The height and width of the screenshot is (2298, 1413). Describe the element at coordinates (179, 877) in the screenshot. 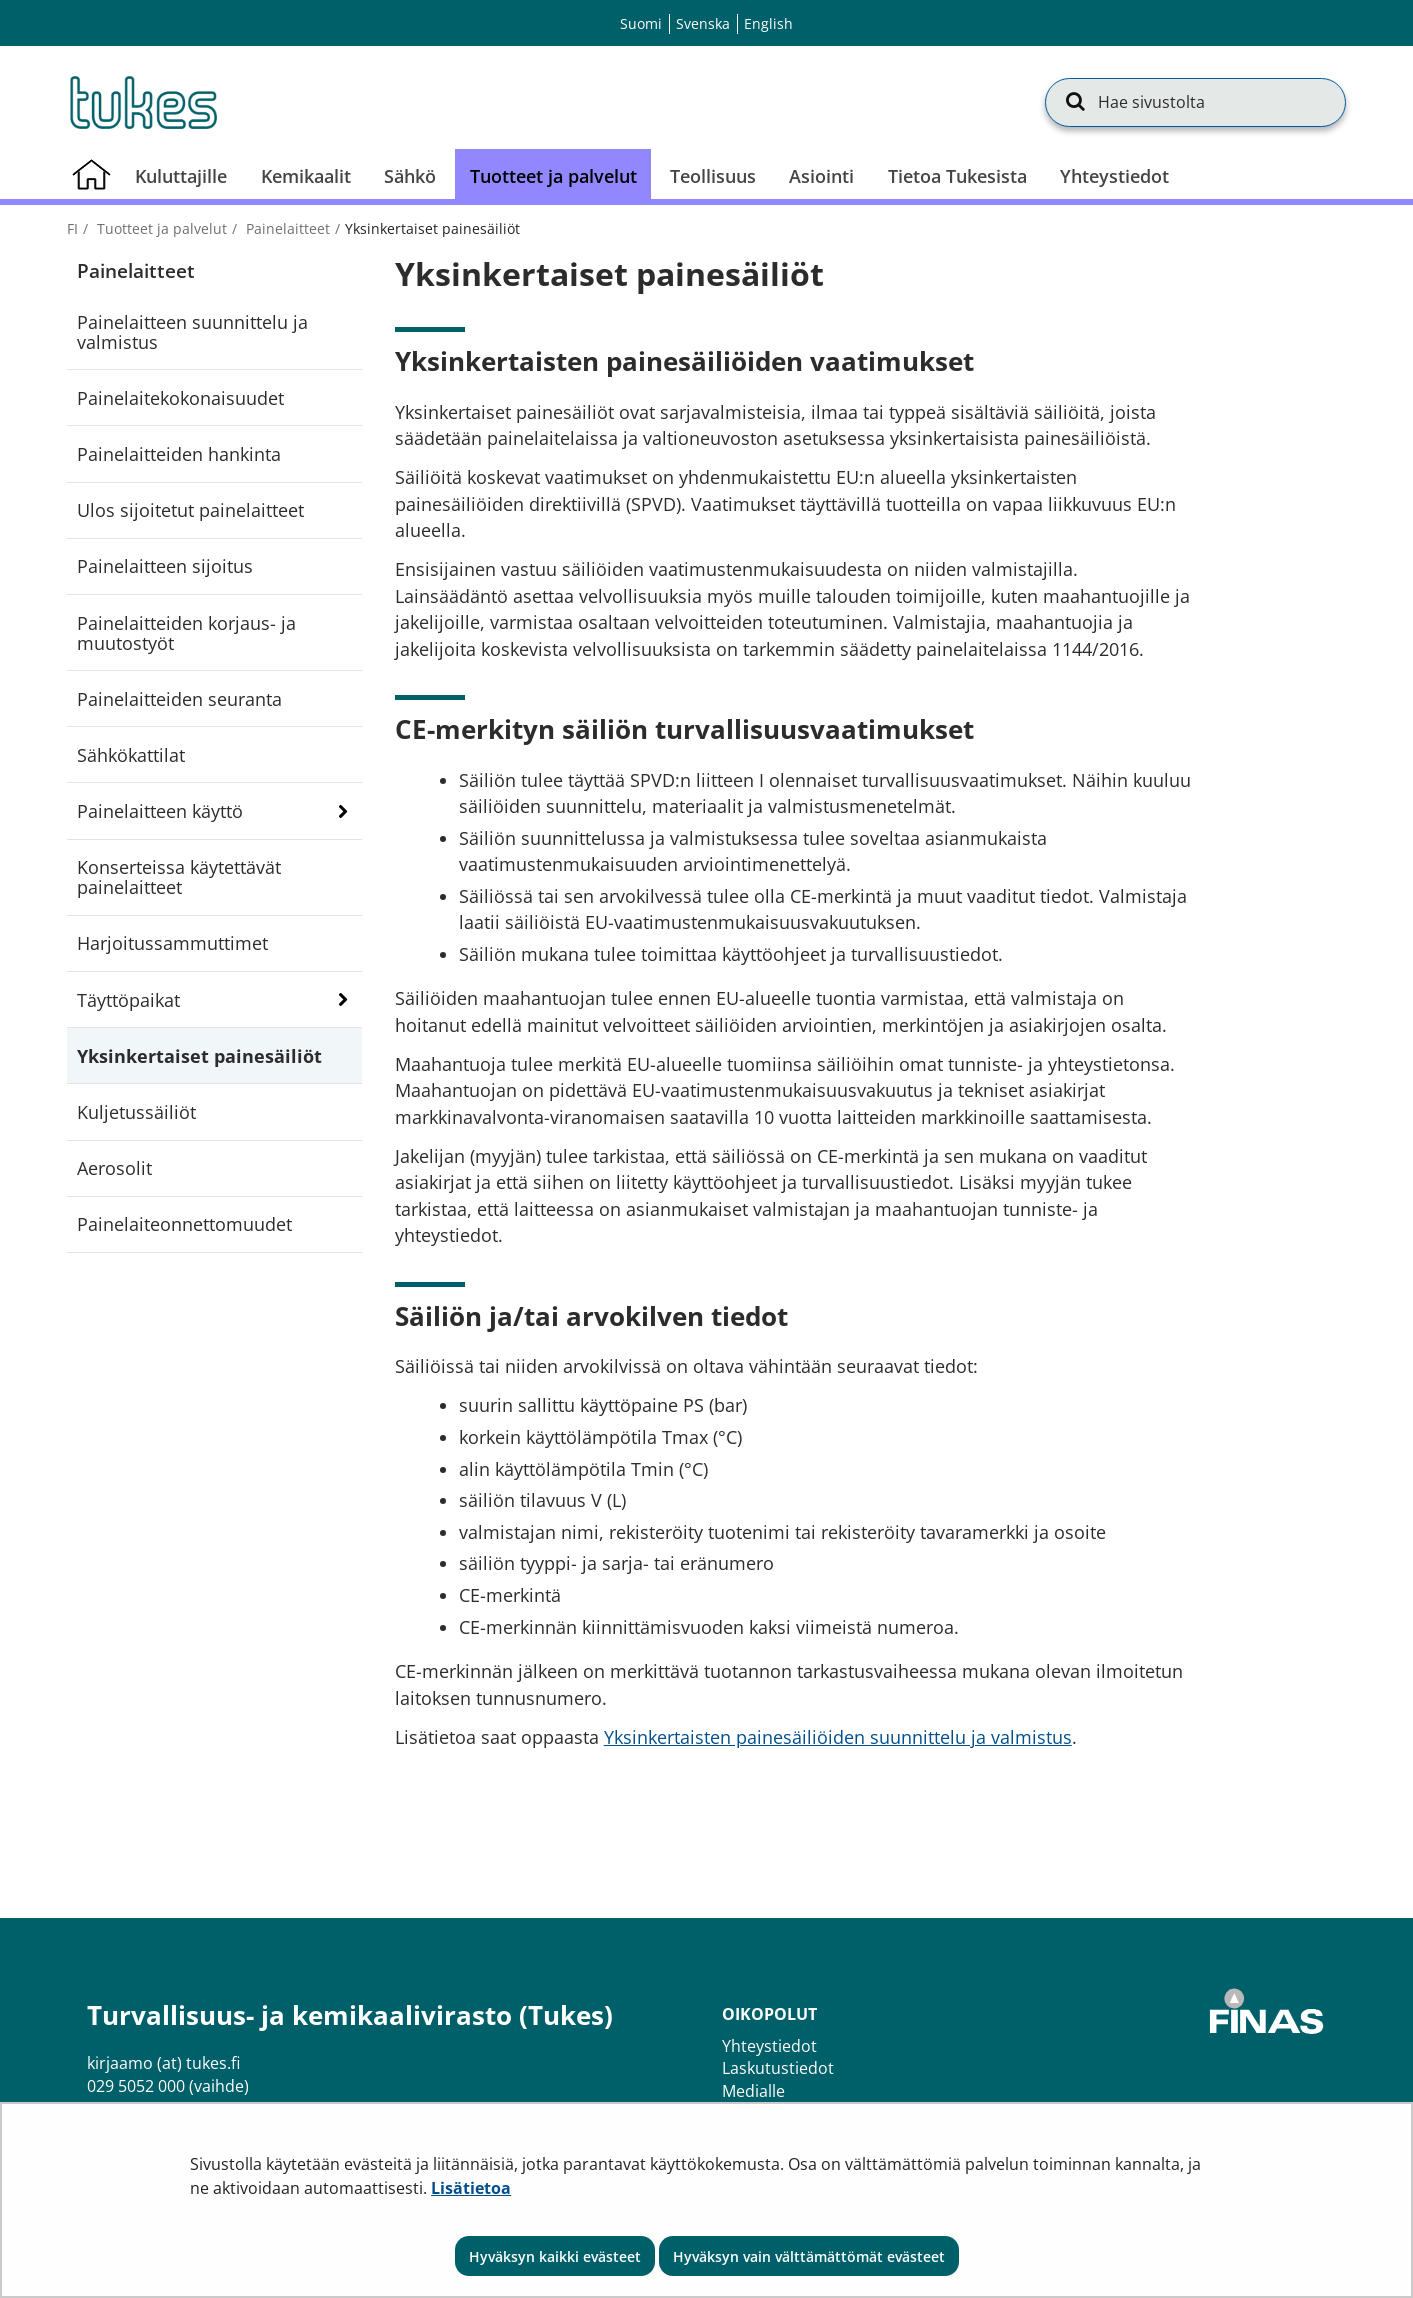

I see `Konserteissa käytettävät painelaitteet` at that location.